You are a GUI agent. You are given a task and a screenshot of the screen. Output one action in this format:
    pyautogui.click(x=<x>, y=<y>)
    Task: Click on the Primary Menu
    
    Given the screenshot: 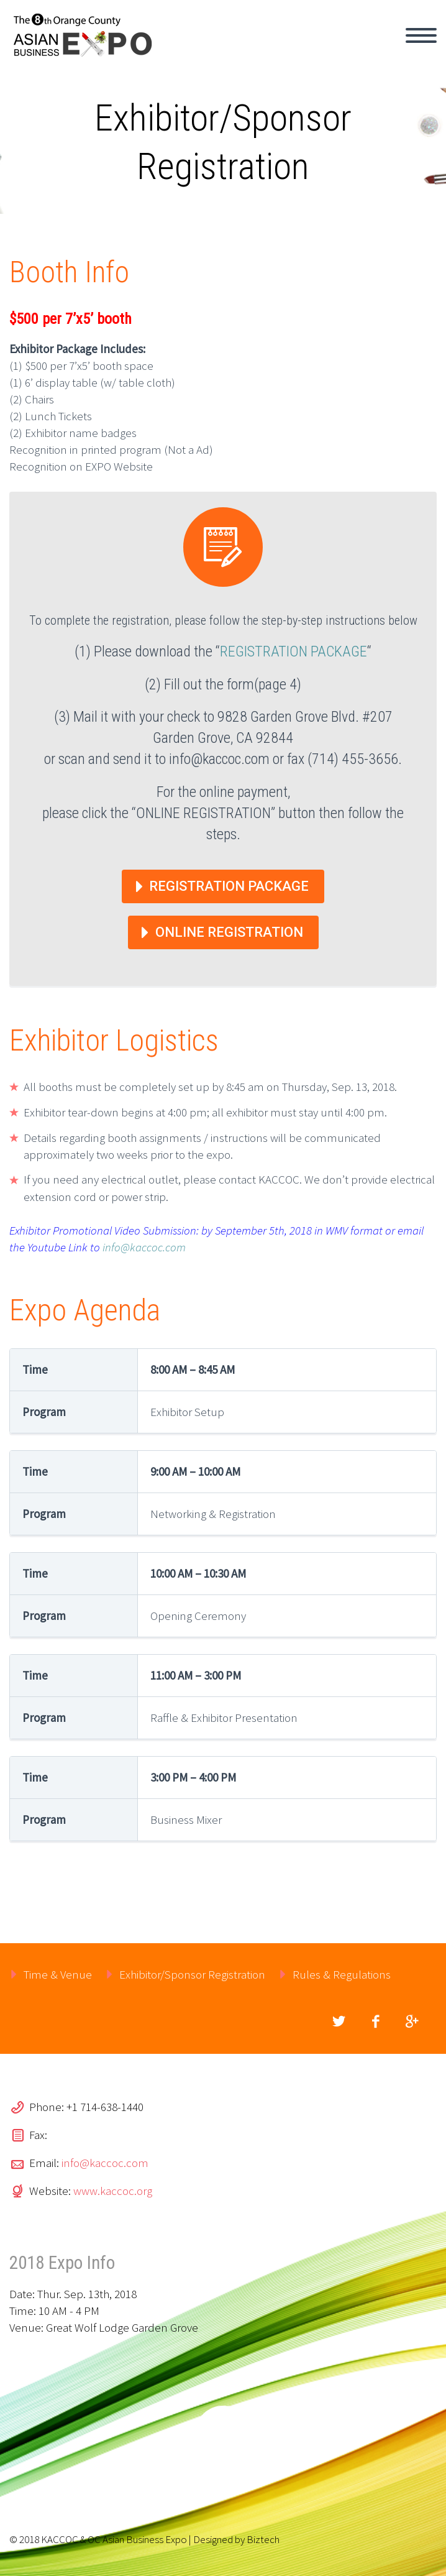 What is the action you would take?
    pyautogui.click(x=421, y=35)
    